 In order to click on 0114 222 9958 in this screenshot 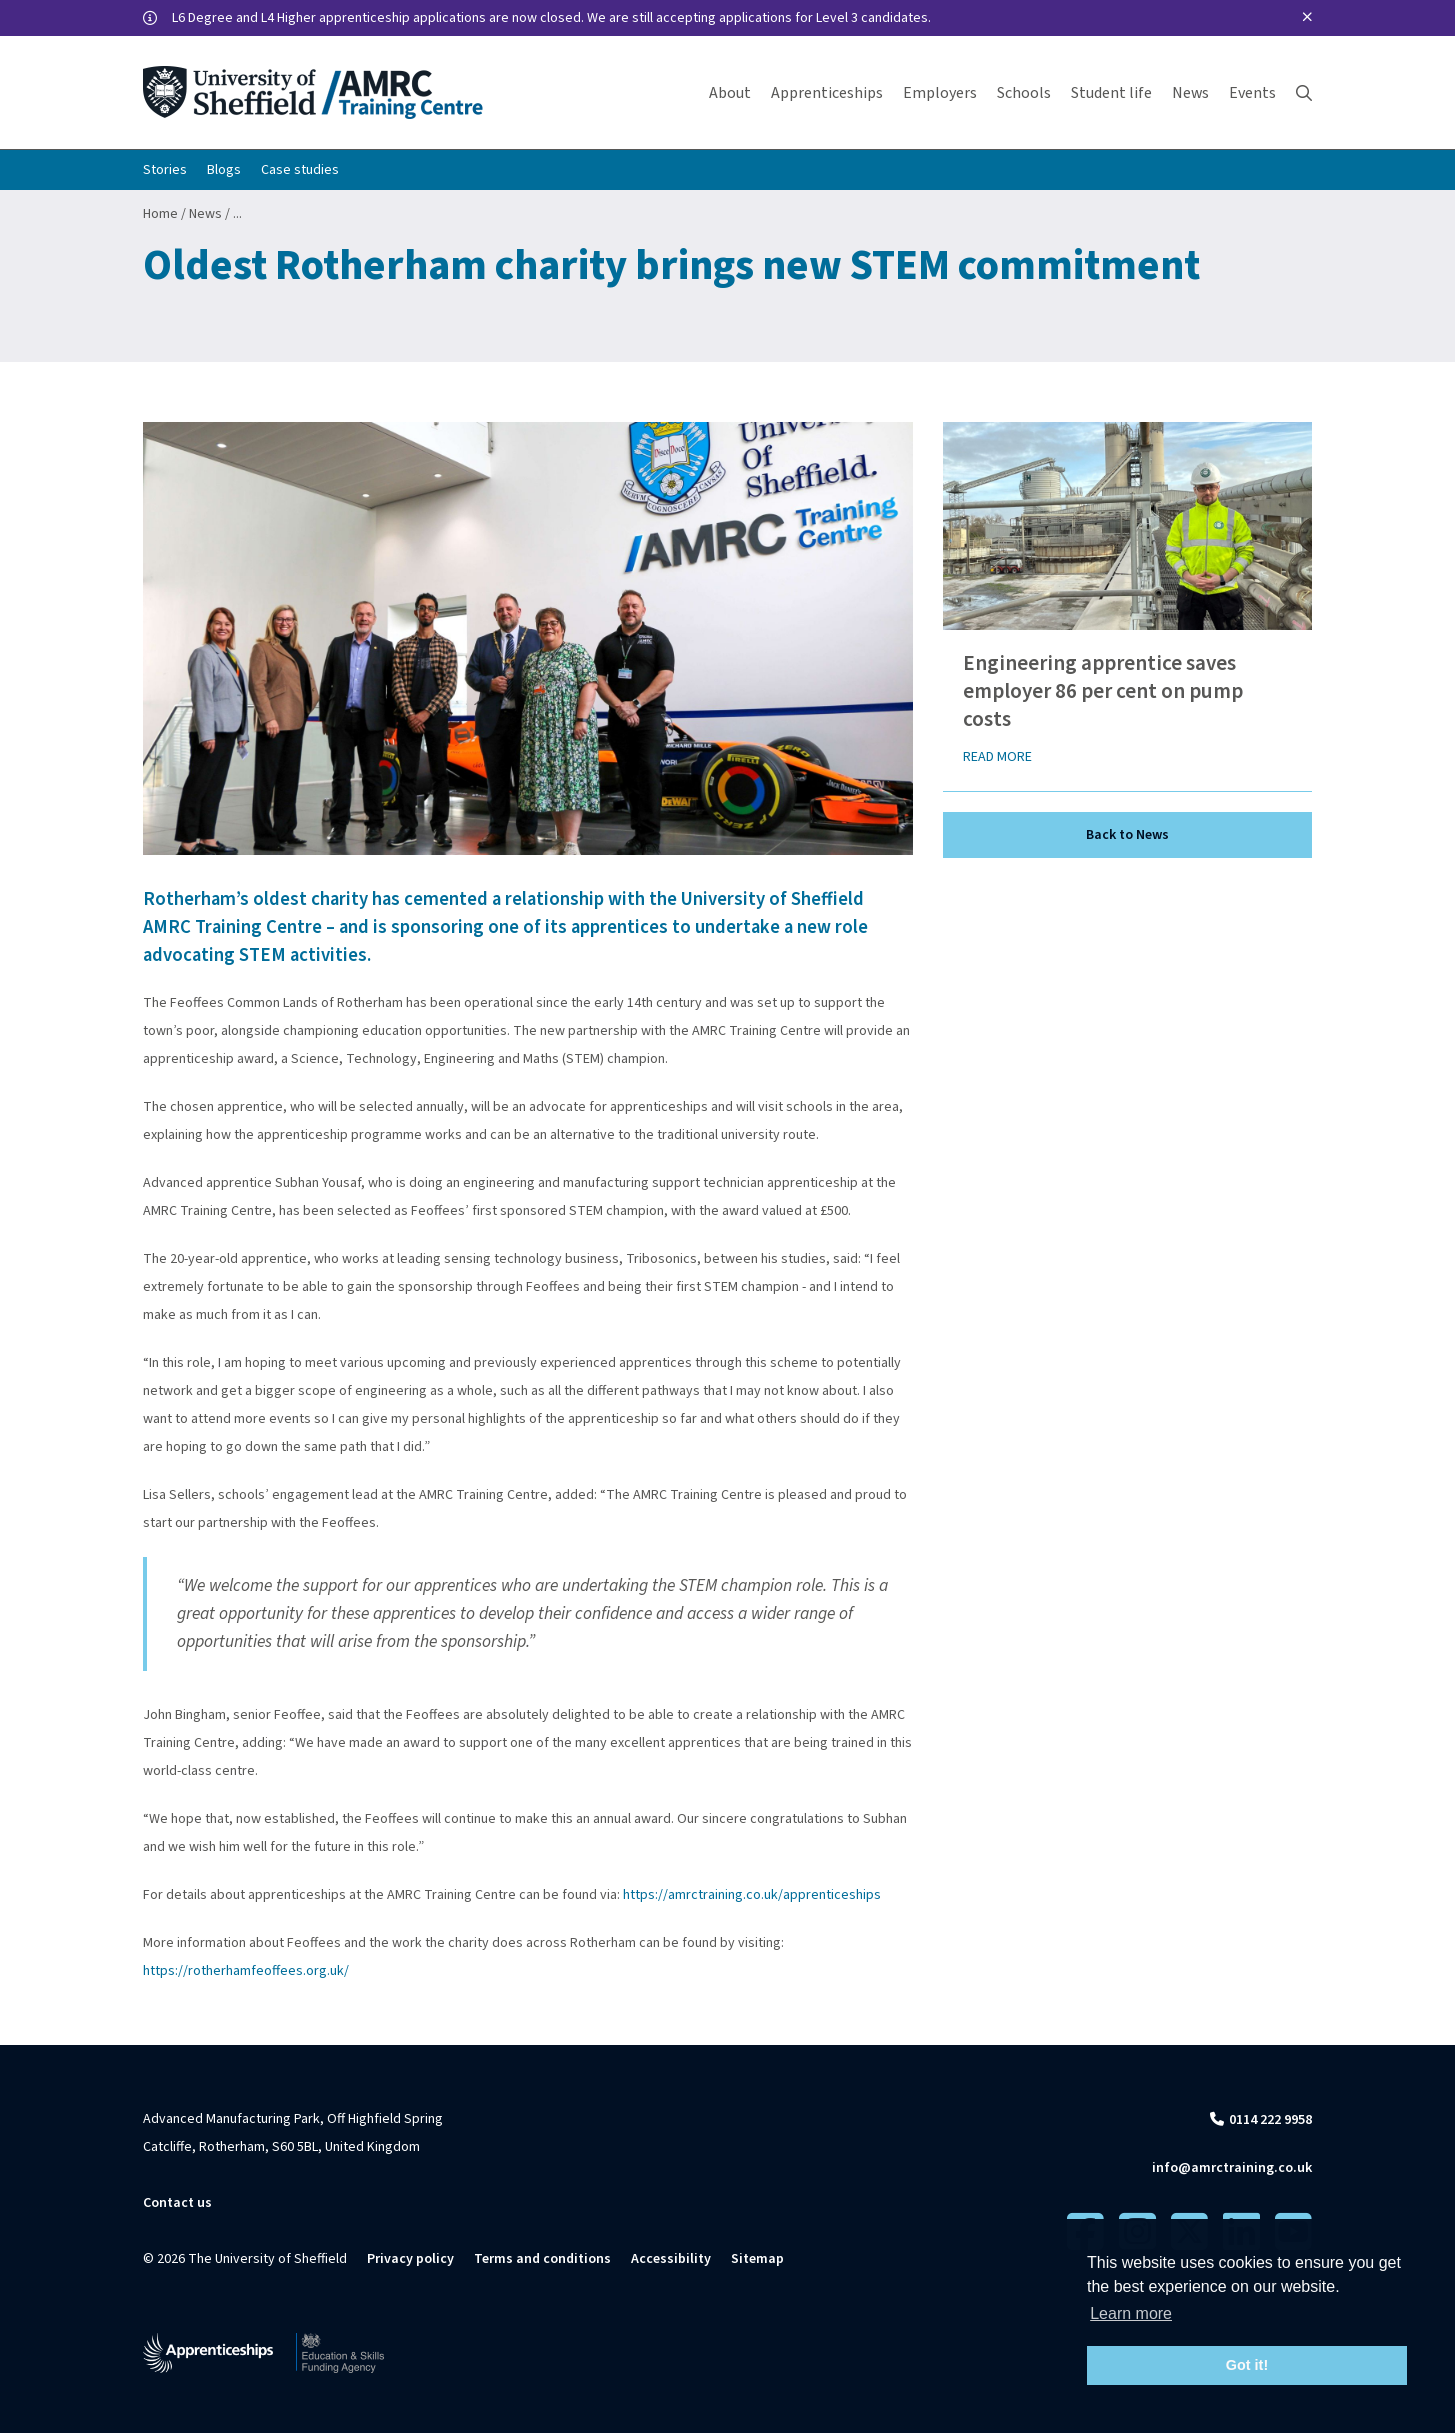, I will do `click(1270, 2120)`.